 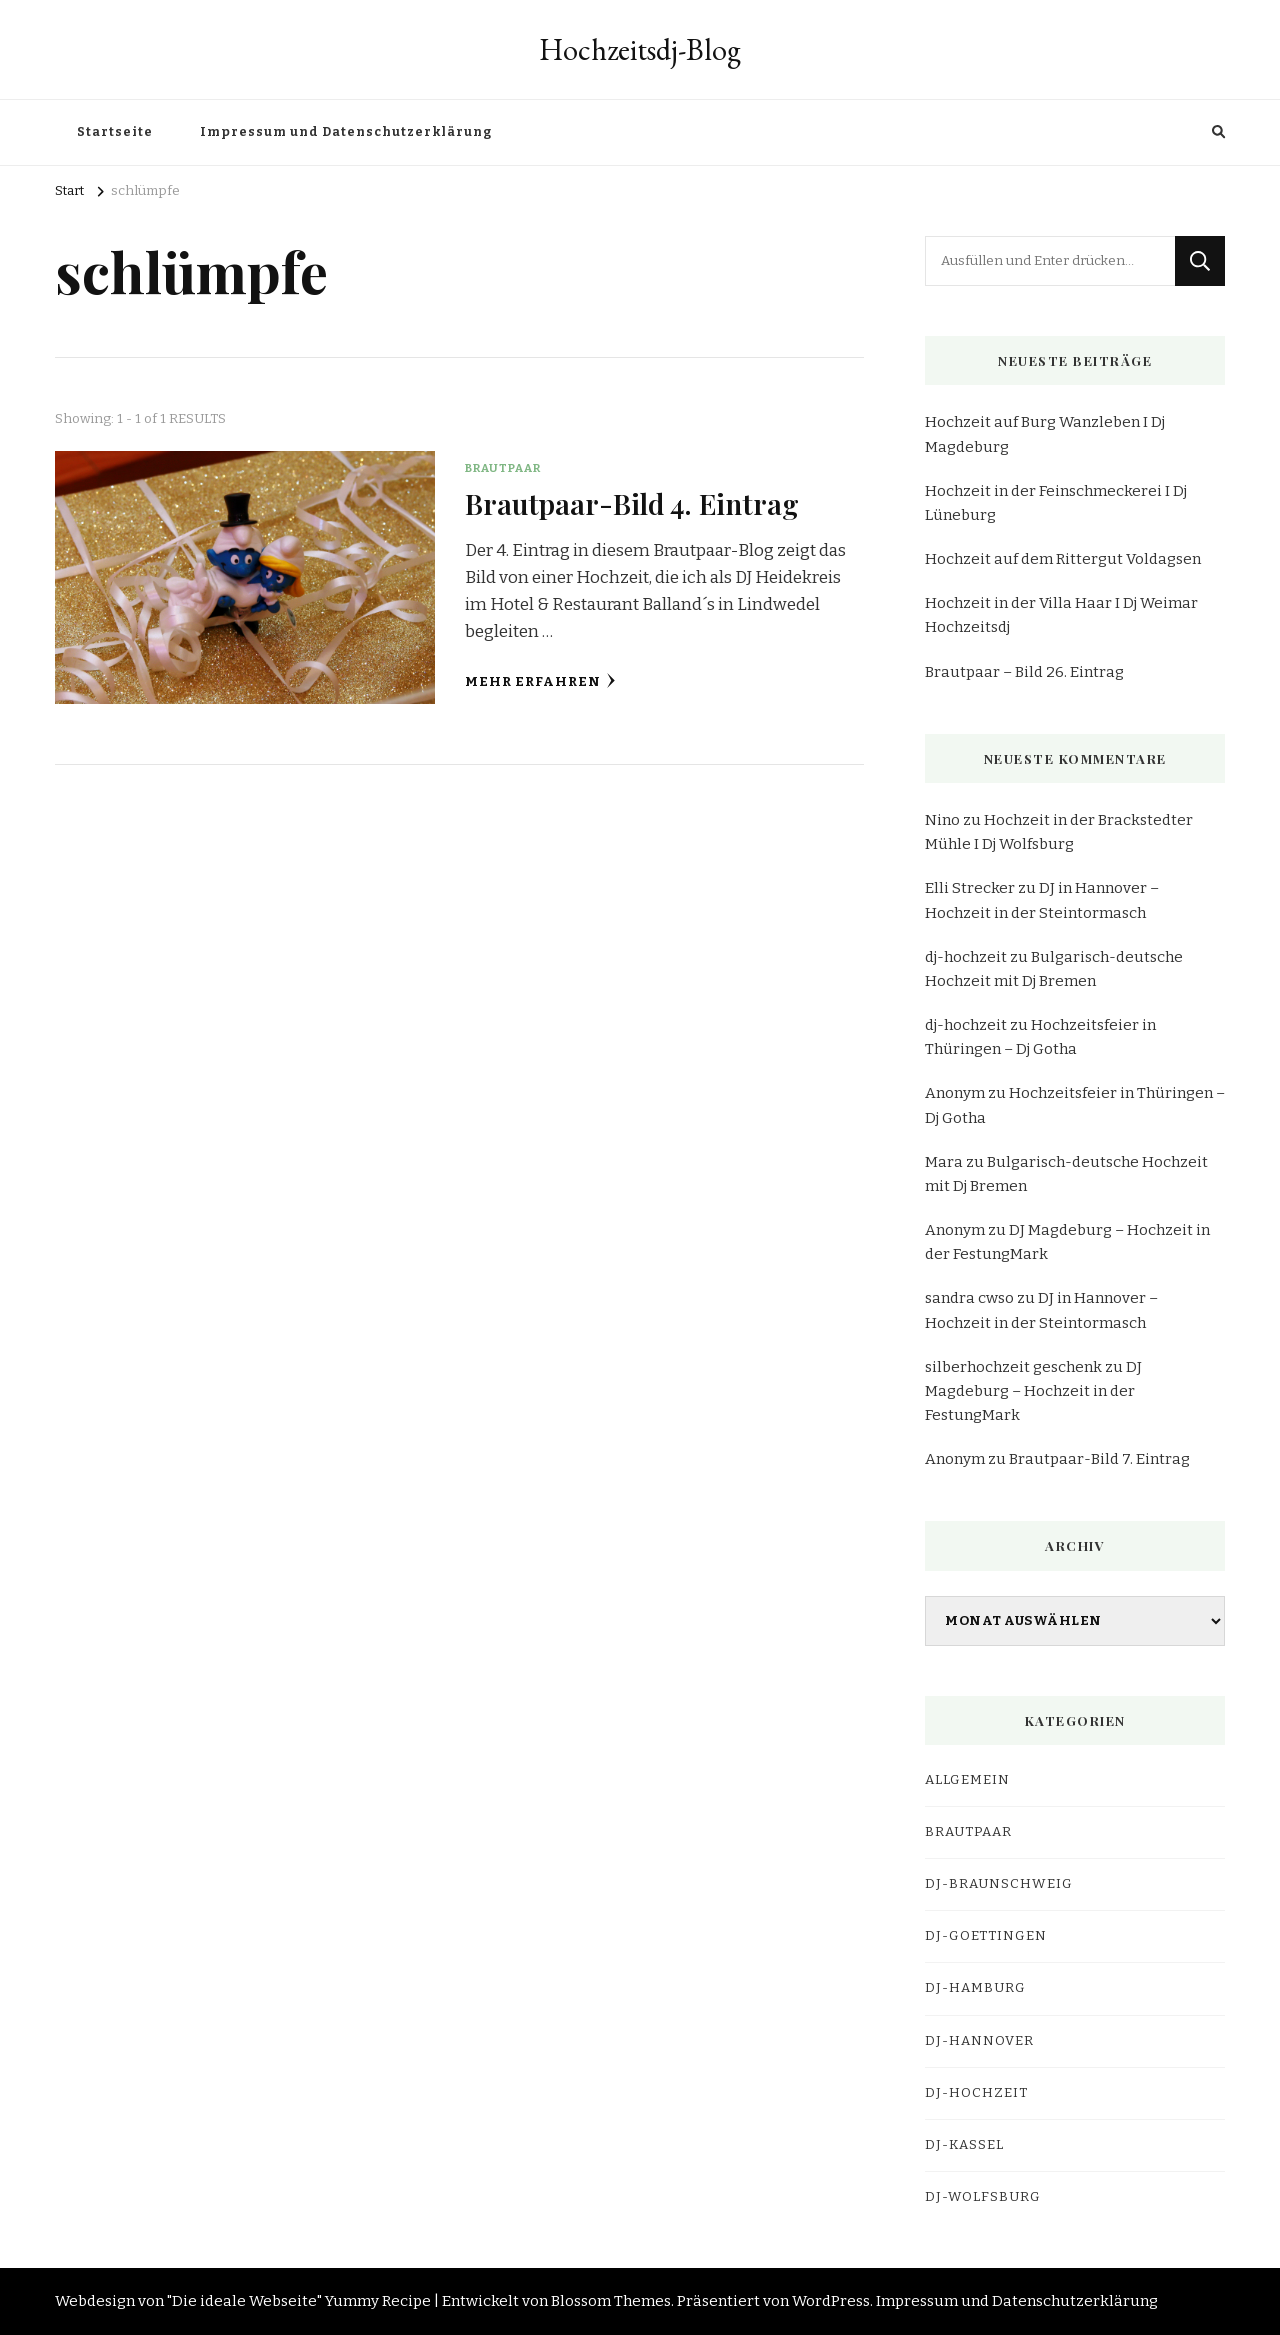 What do you see at coordinates (979, 2041) in the screenshot?
I see `dj-hannover` at bounding box center [979, 2041].